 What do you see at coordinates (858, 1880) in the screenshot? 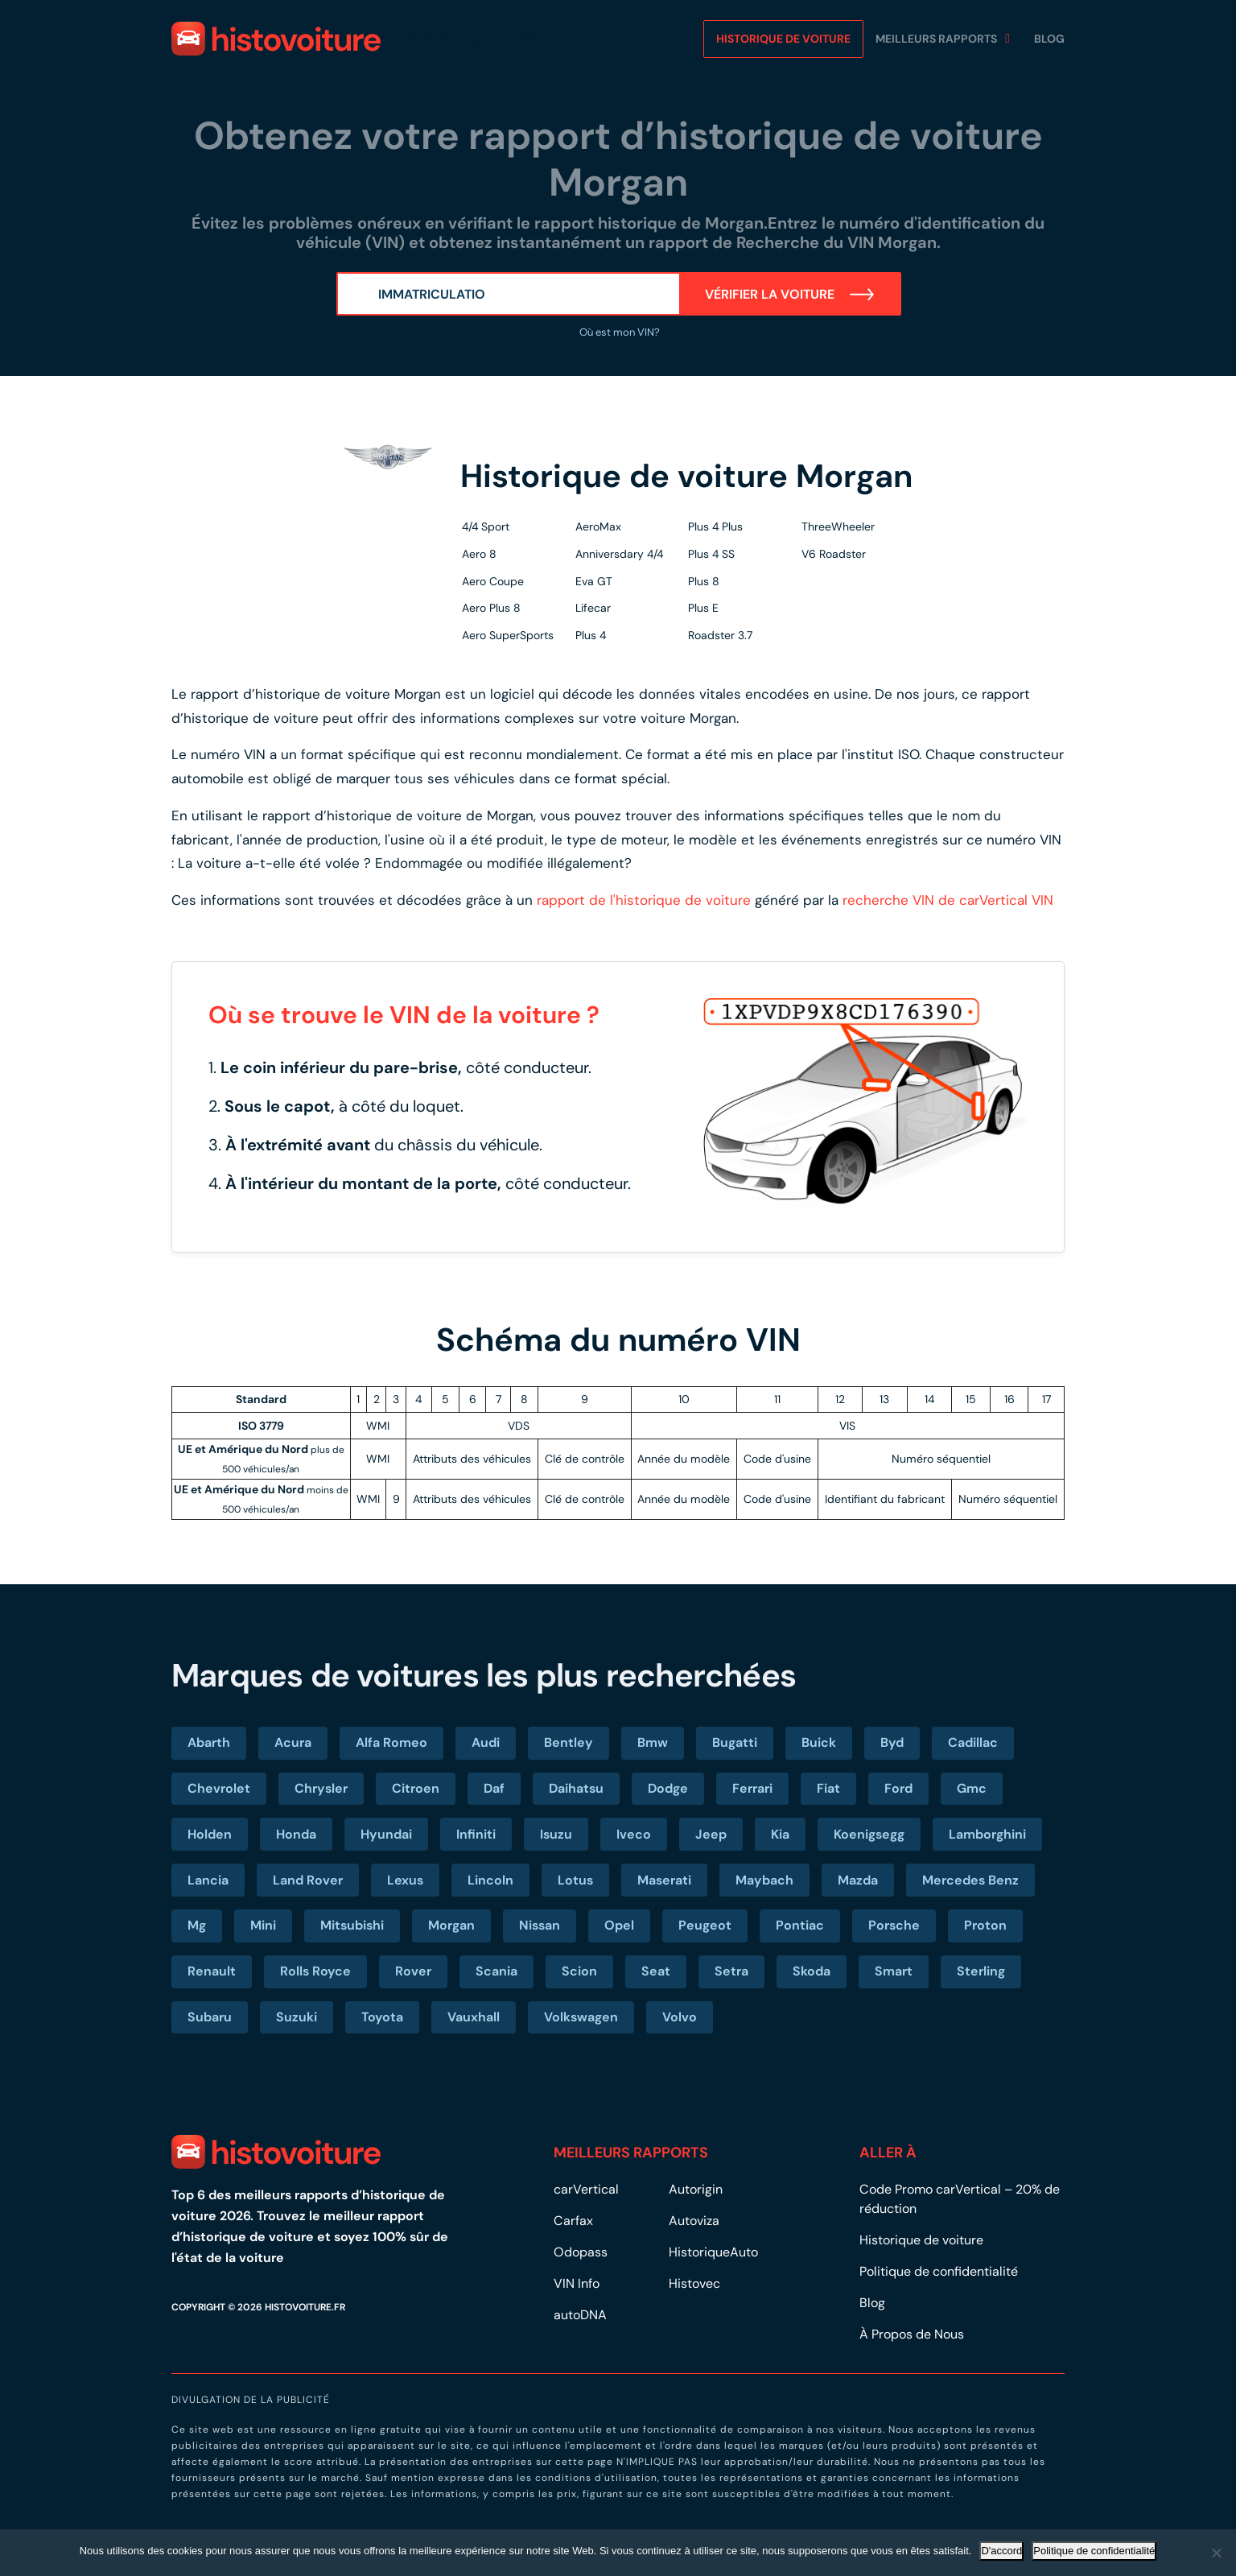
I see `Mazda` at bounding box center [858, 1880].